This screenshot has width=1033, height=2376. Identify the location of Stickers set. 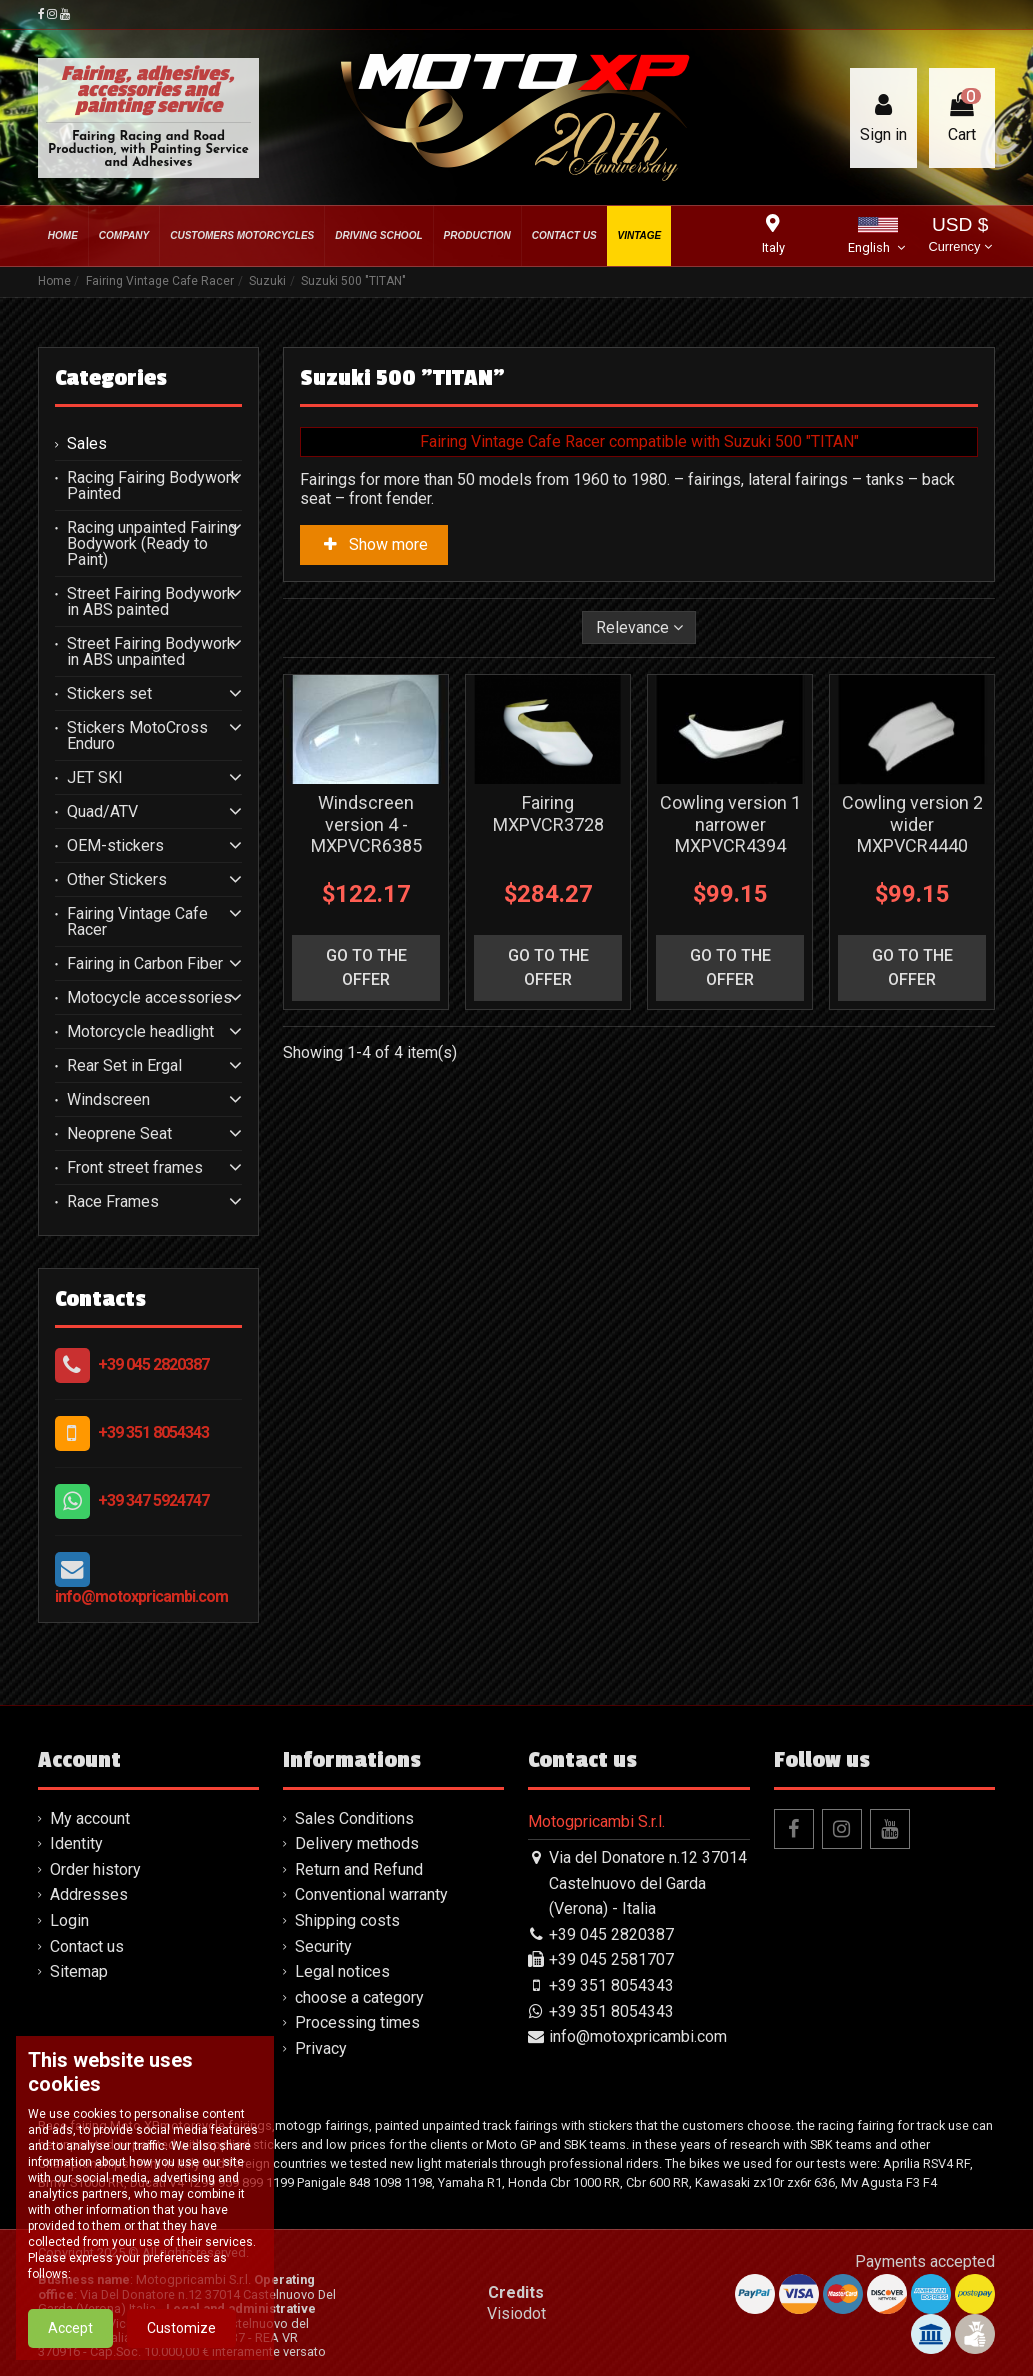
(109, 694).